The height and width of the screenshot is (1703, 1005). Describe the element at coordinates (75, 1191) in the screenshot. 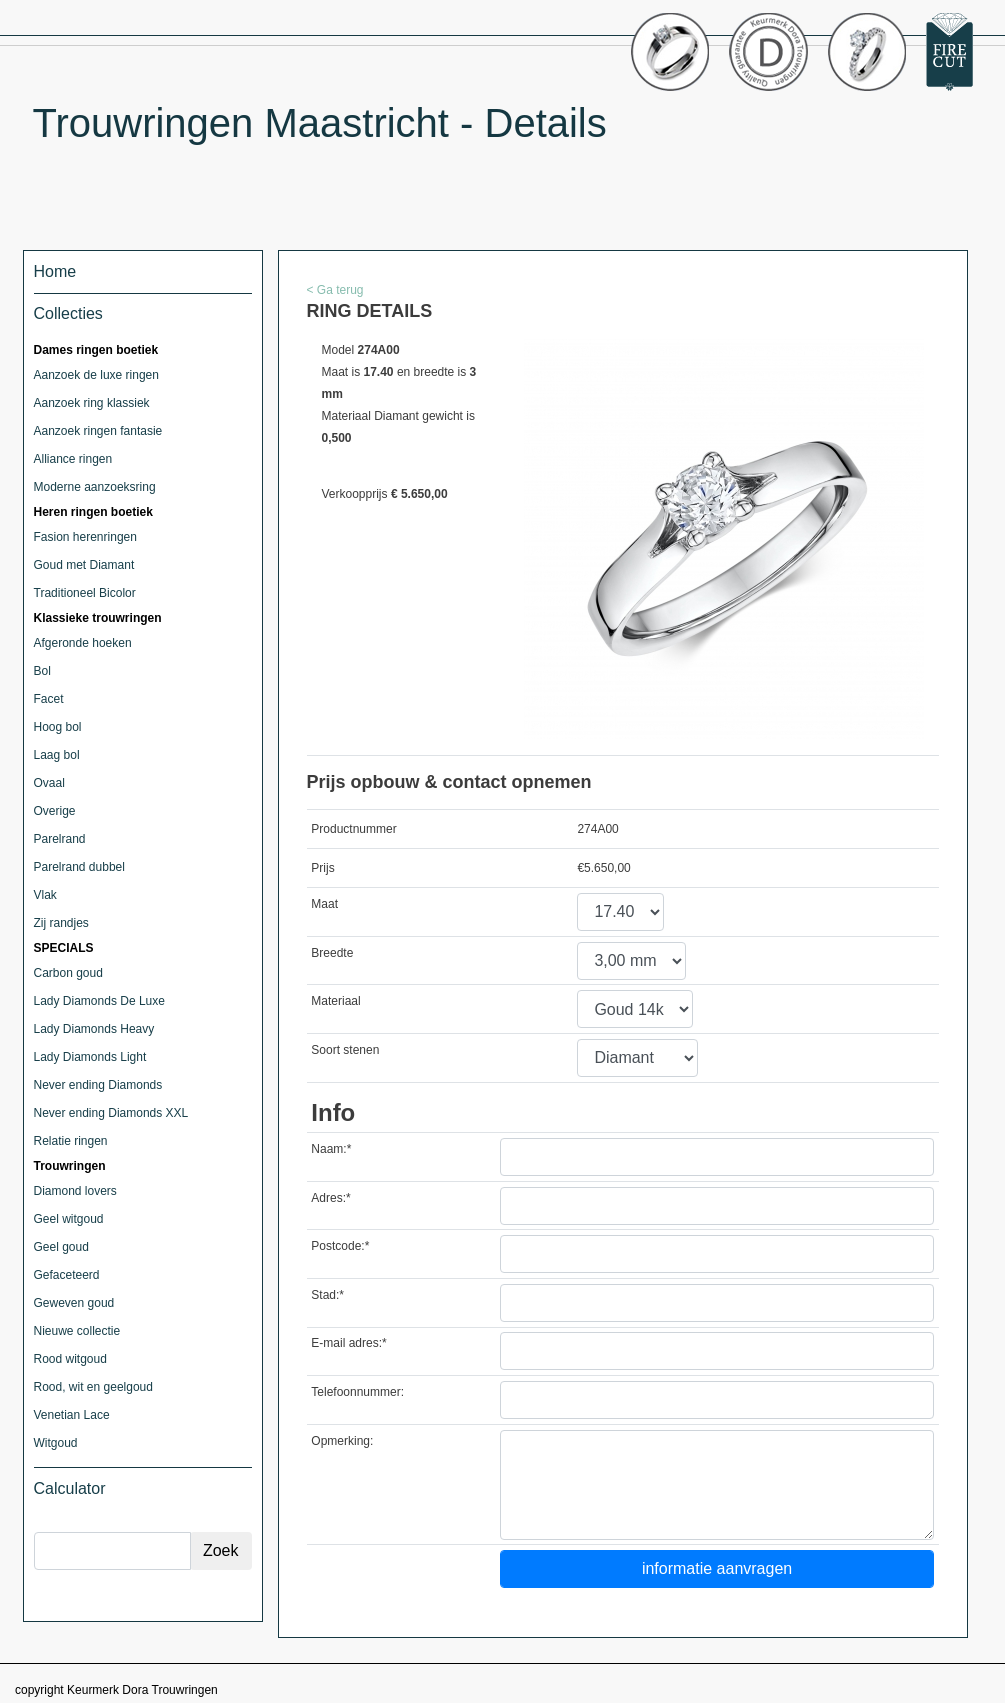

I see `Diamond lovers` at that location.